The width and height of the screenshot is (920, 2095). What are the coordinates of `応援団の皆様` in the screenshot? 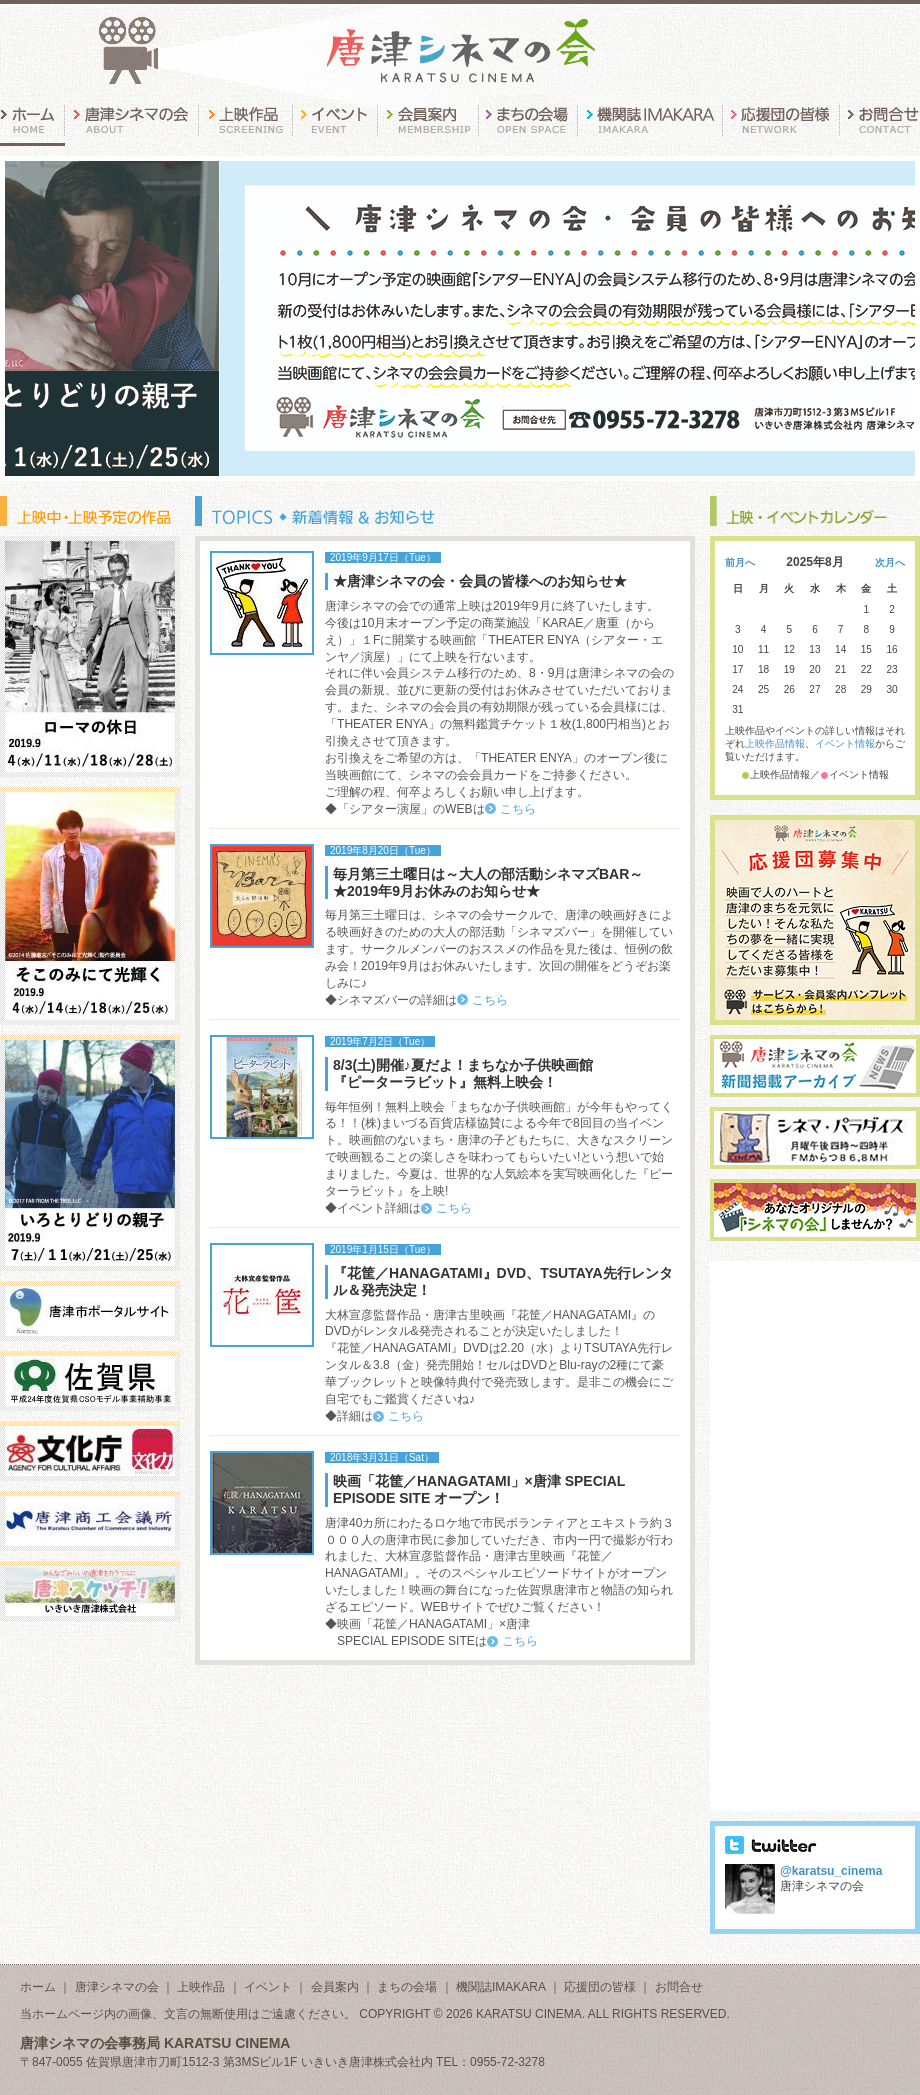 It's located at (600, 1987).